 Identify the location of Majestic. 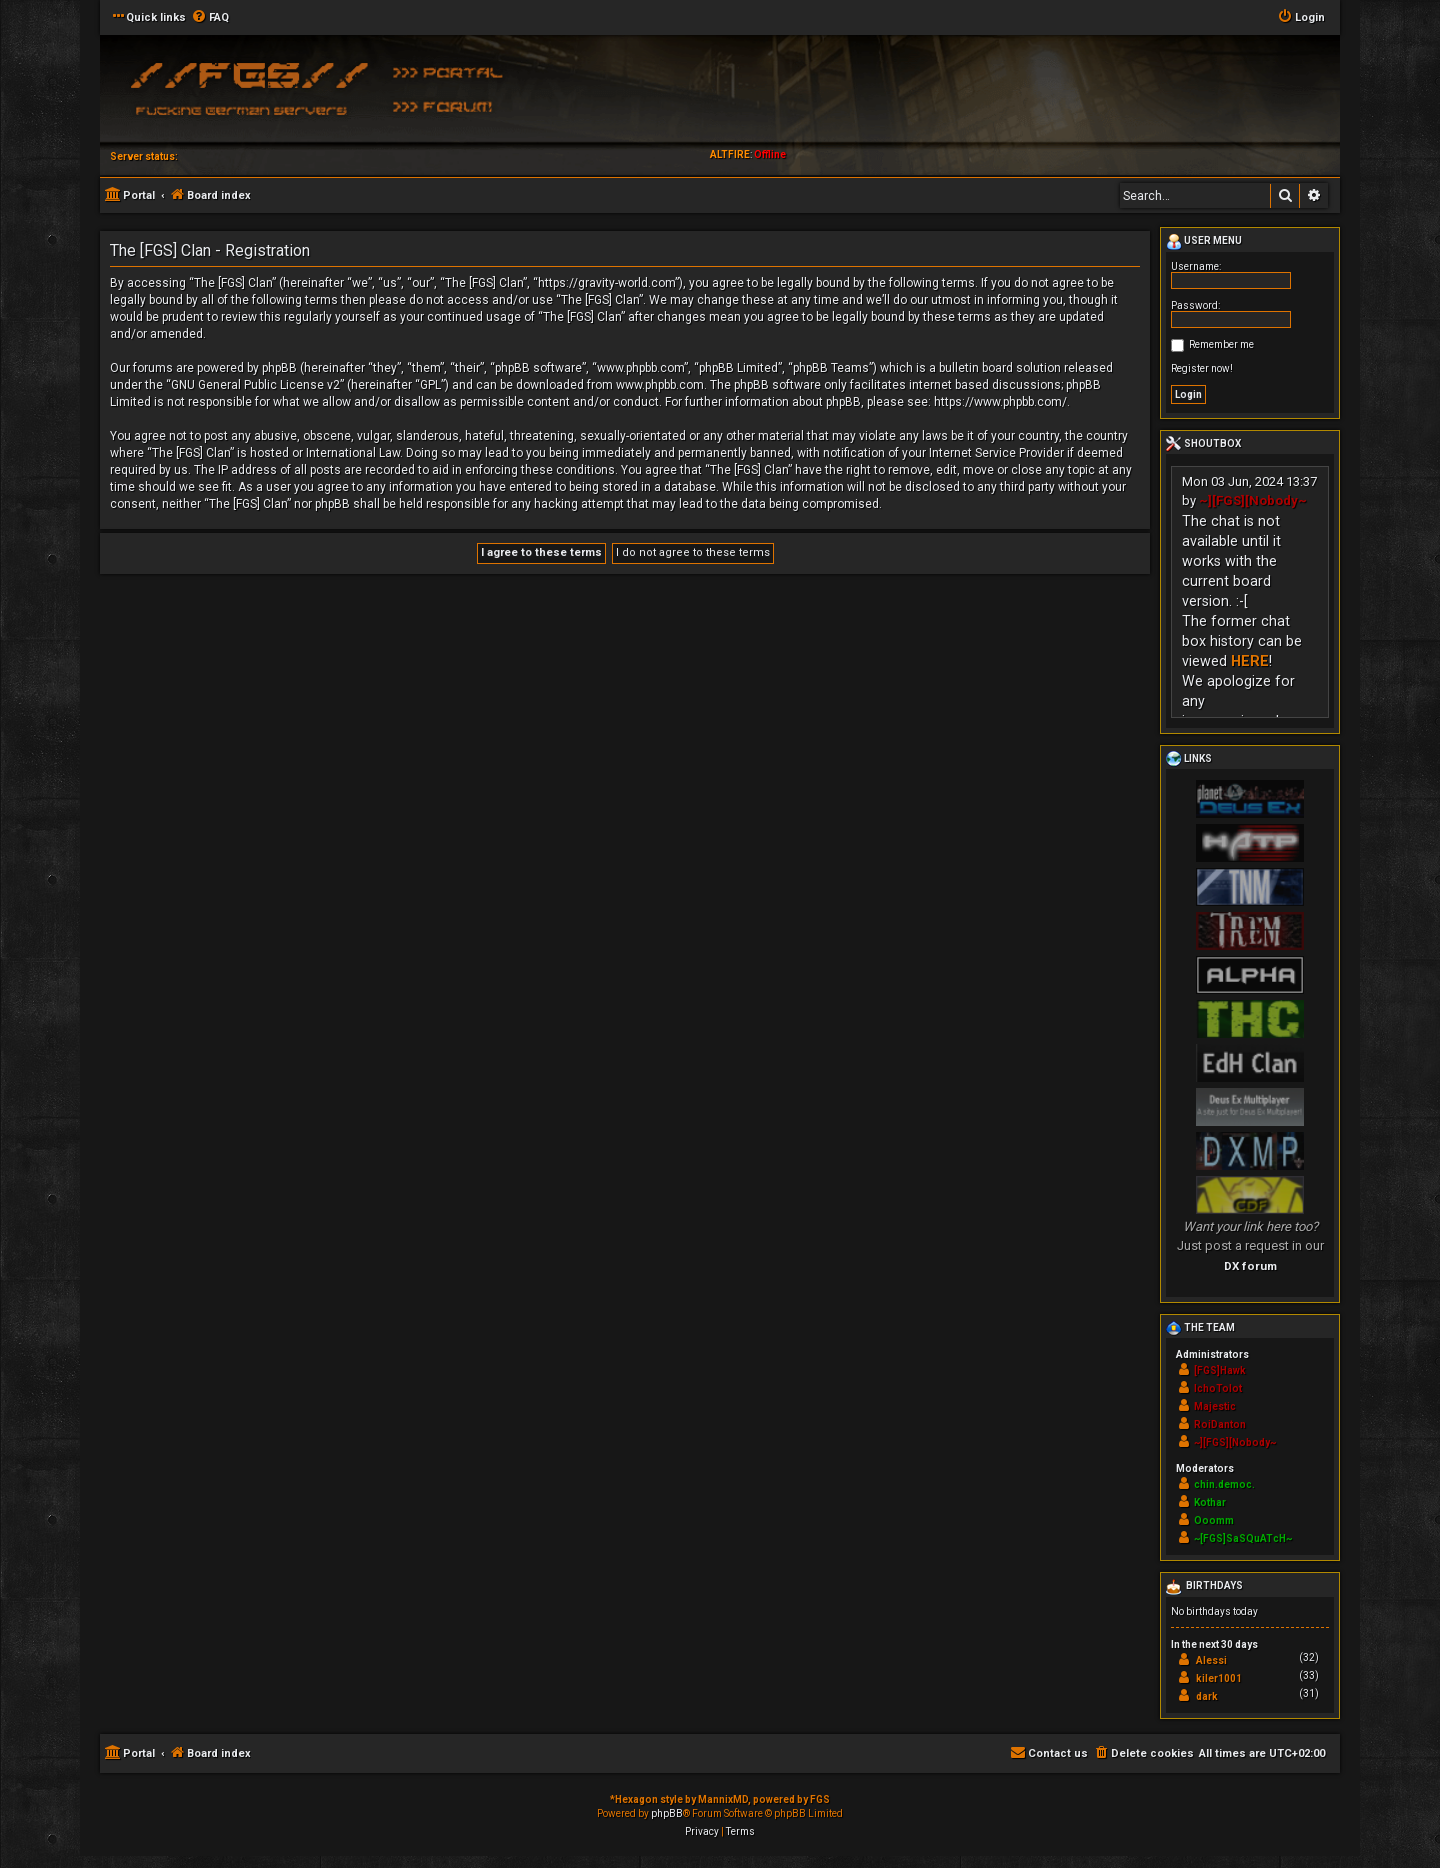
(1215, 1406).